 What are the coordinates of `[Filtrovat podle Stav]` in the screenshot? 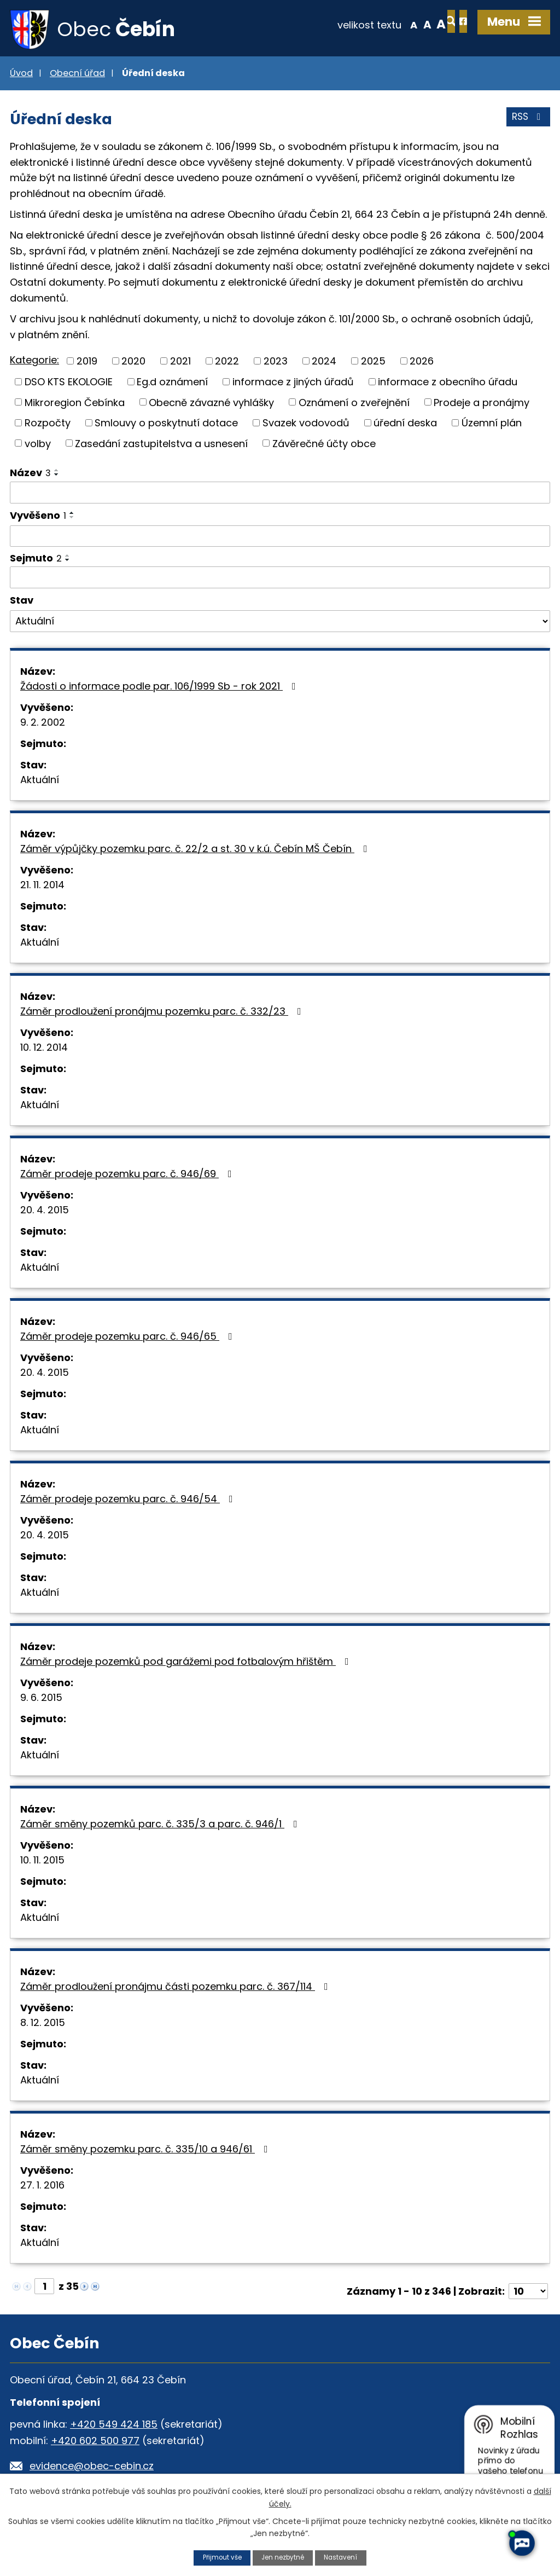 It's located at (280, 624).